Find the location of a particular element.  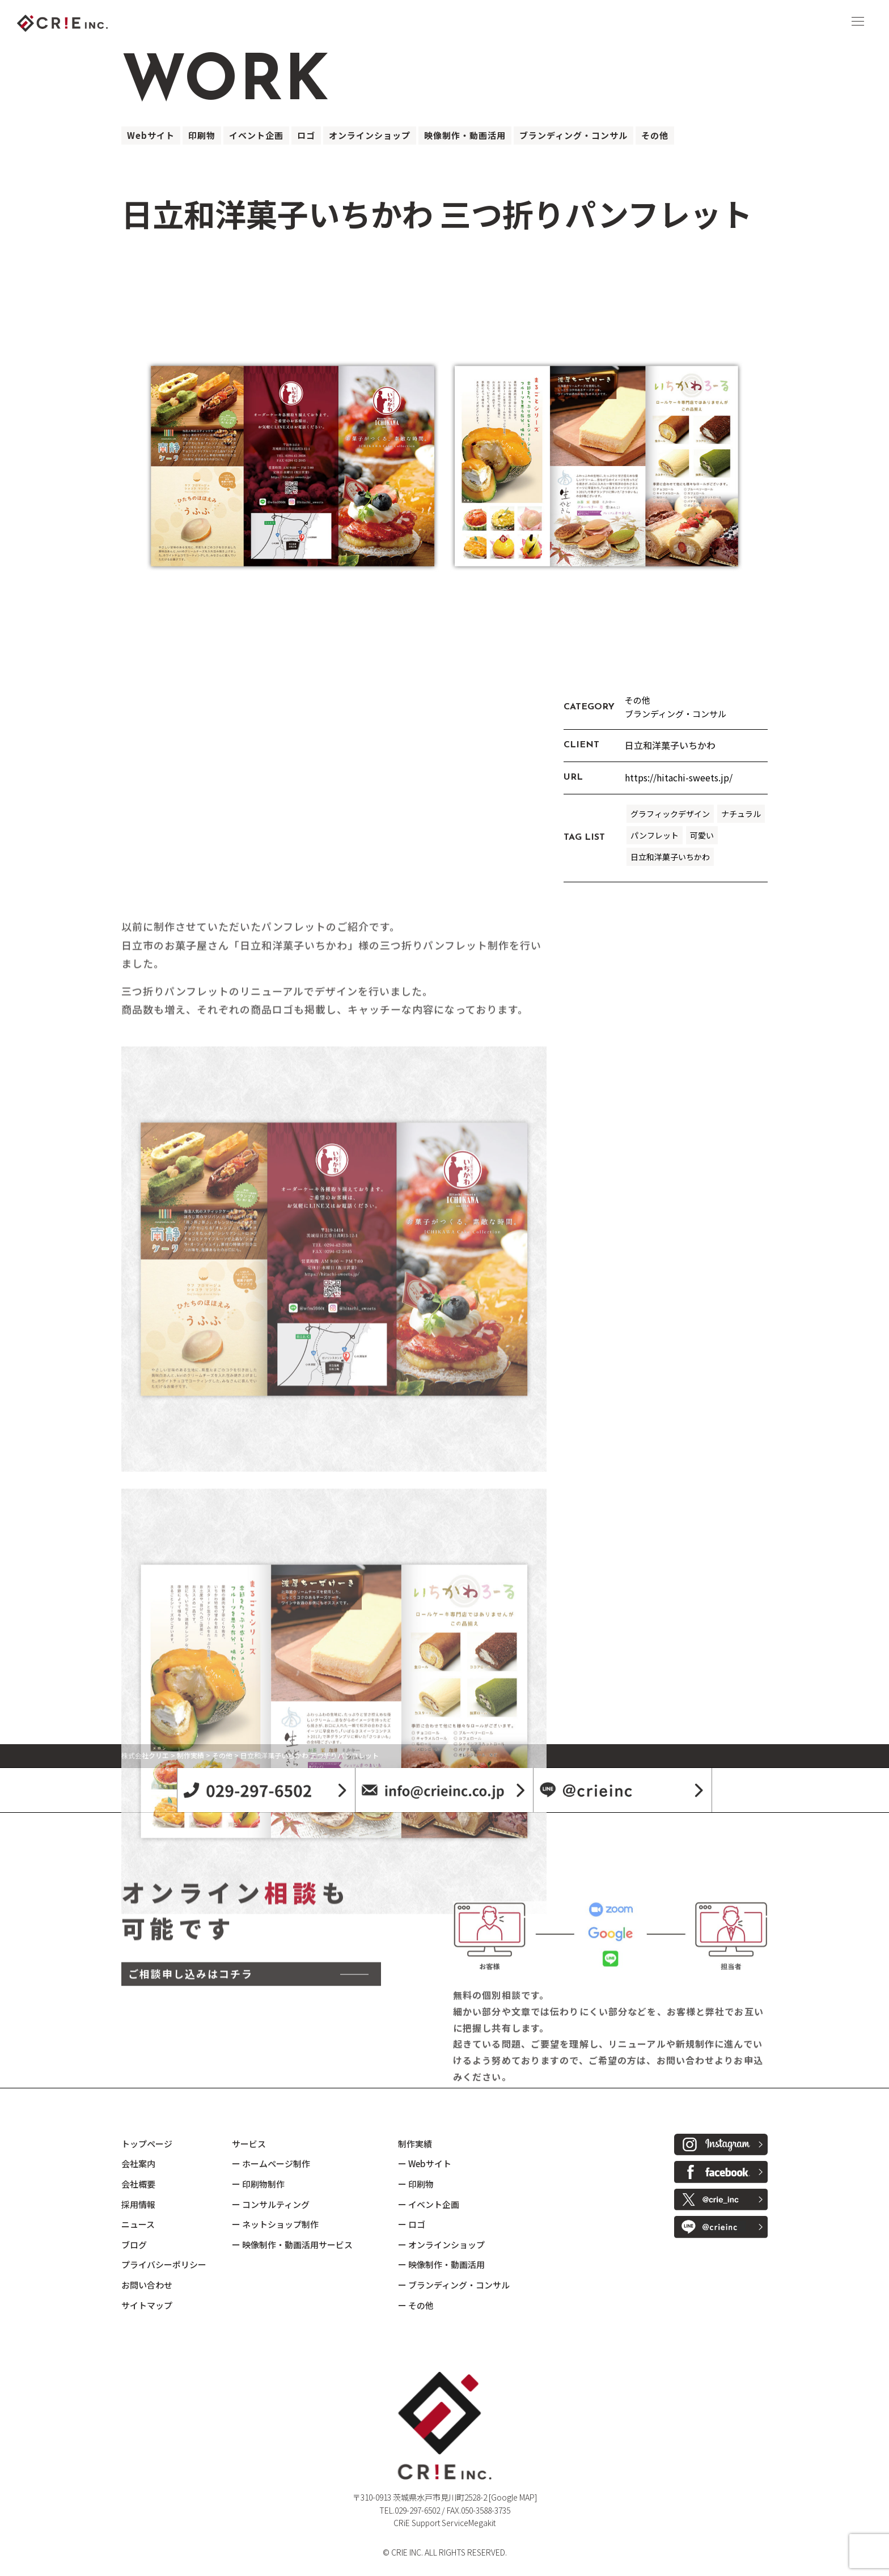

ー ロゴ is located at coordinates (411, 2224).